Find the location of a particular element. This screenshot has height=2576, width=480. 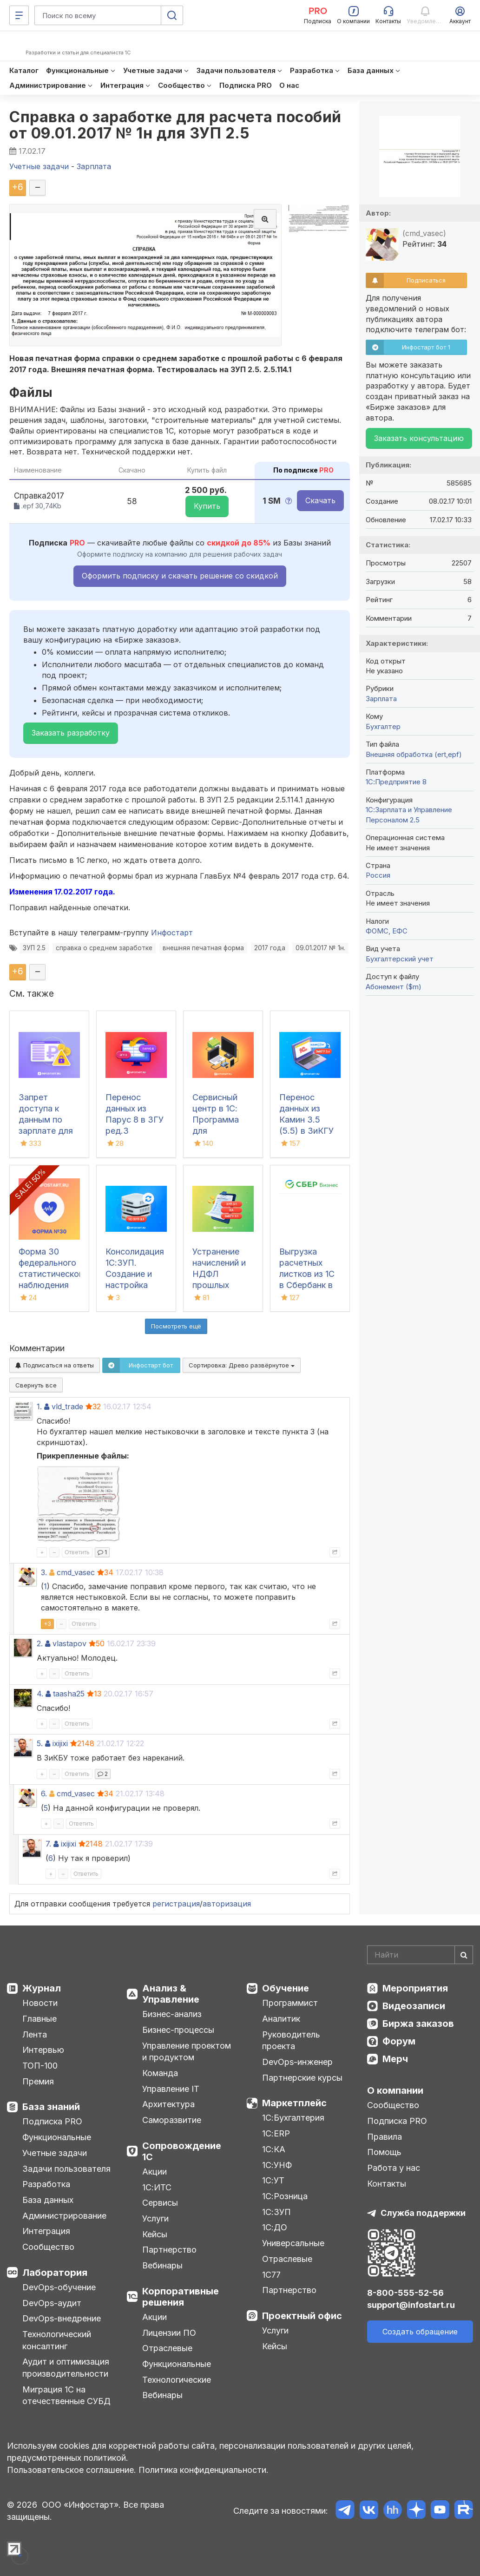

Руководитель проекта is located at coordinates (291, 2040).